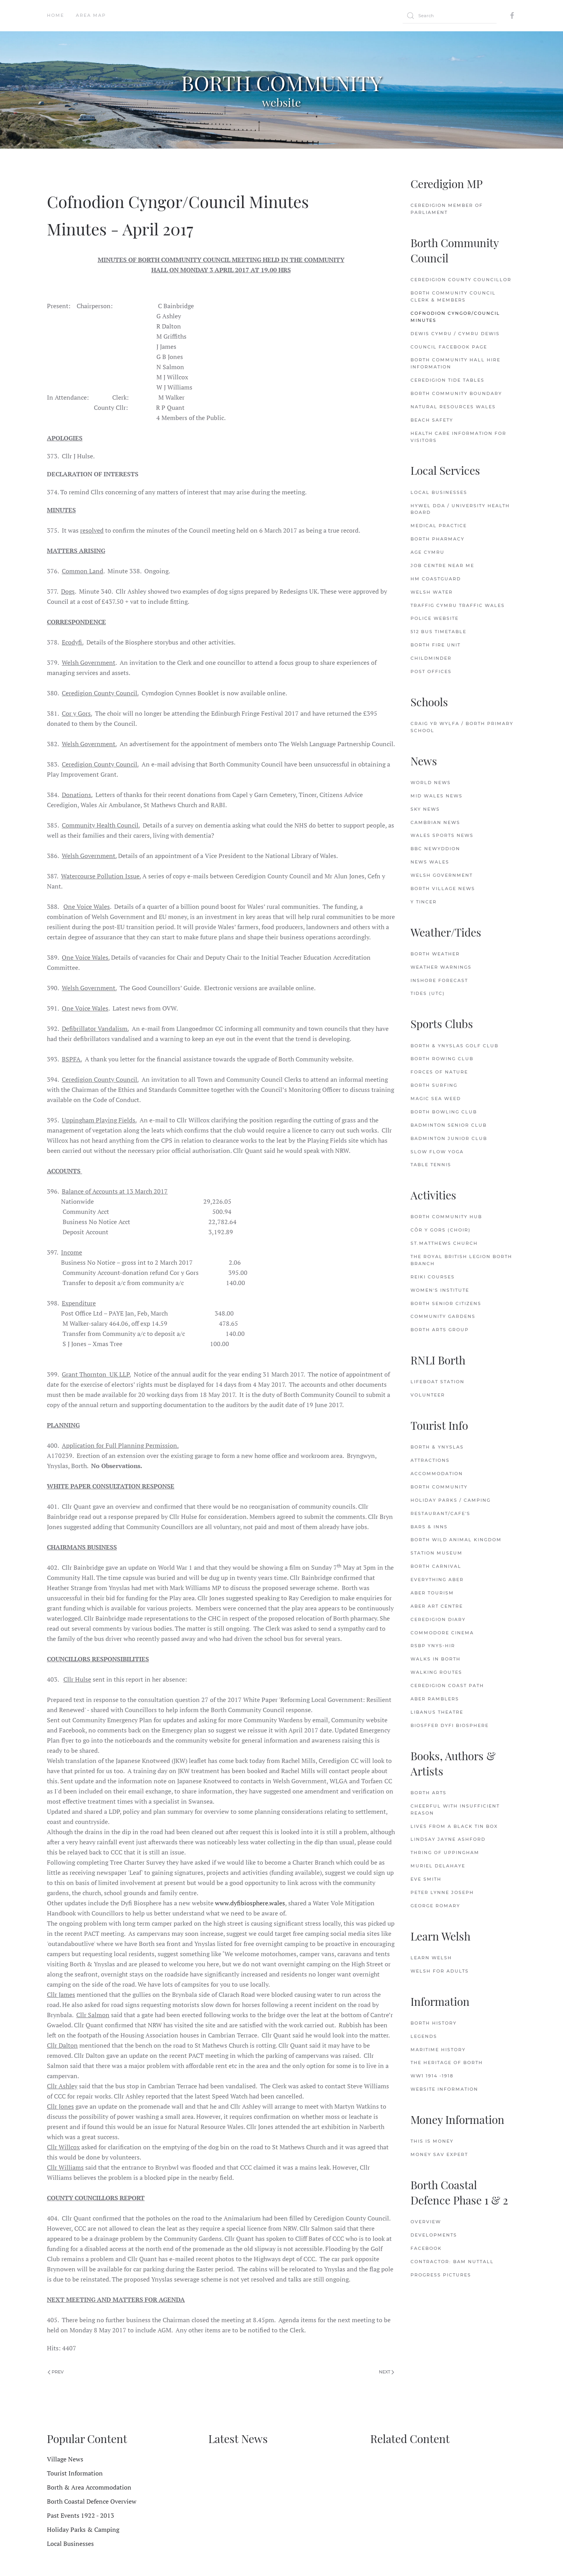 This screenshot has height=2576, width=563. I want to click on Reiki Courses, so click(433, 1277).